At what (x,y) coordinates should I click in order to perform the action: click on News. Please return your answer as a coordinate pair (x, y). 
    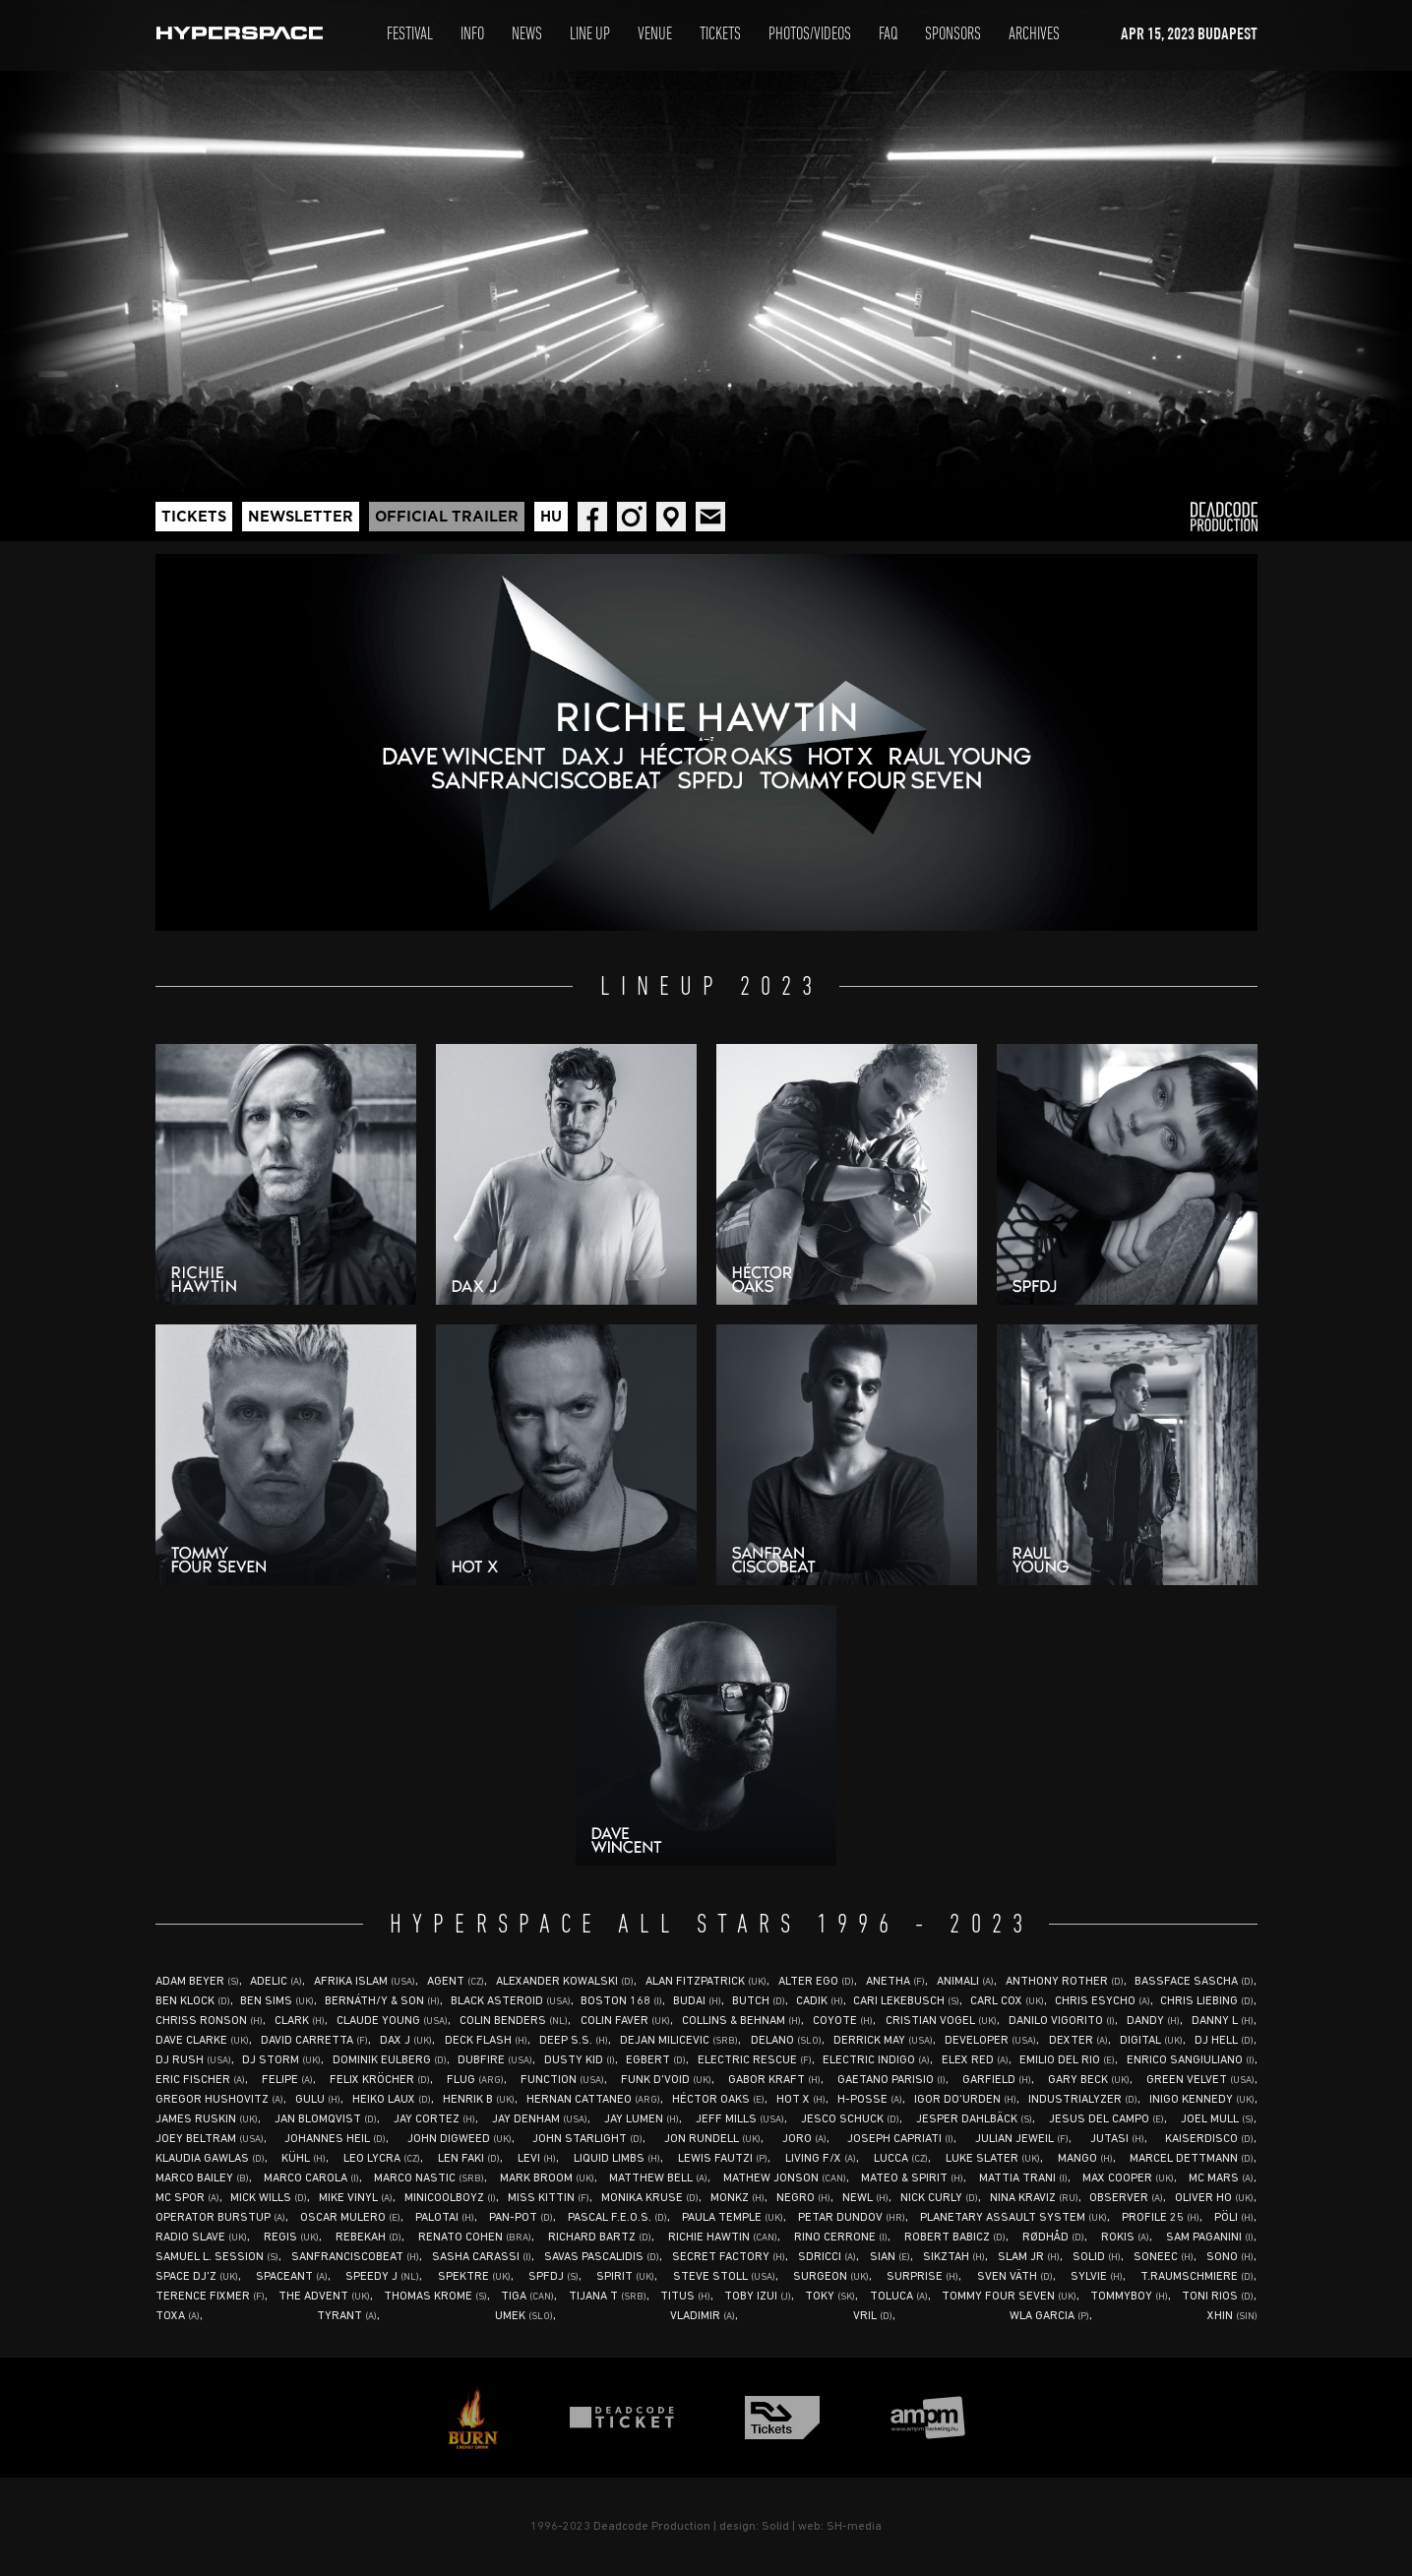
    Looking at the image, I should click on (527, 35).